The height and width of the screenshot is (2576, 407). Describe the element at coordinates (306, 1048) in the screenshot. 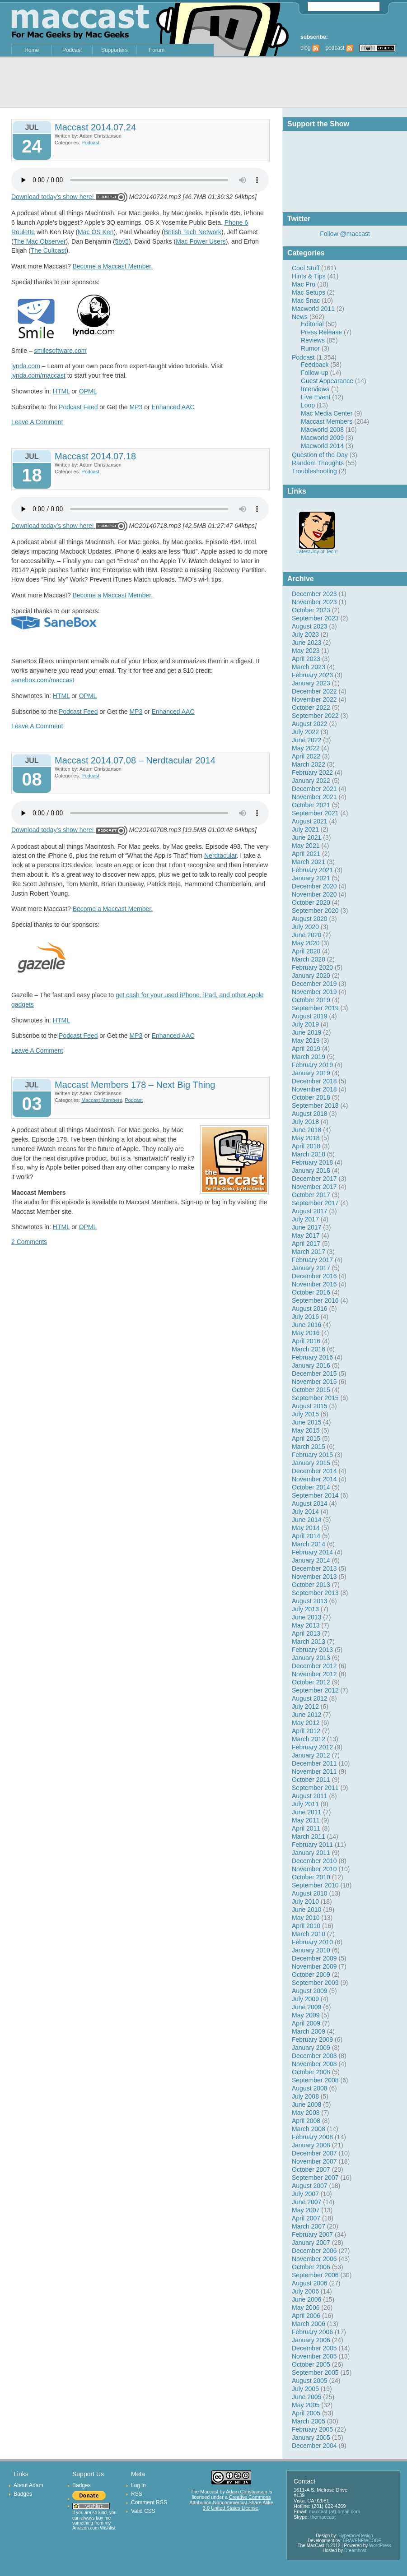

I see `April 2019` at that location.